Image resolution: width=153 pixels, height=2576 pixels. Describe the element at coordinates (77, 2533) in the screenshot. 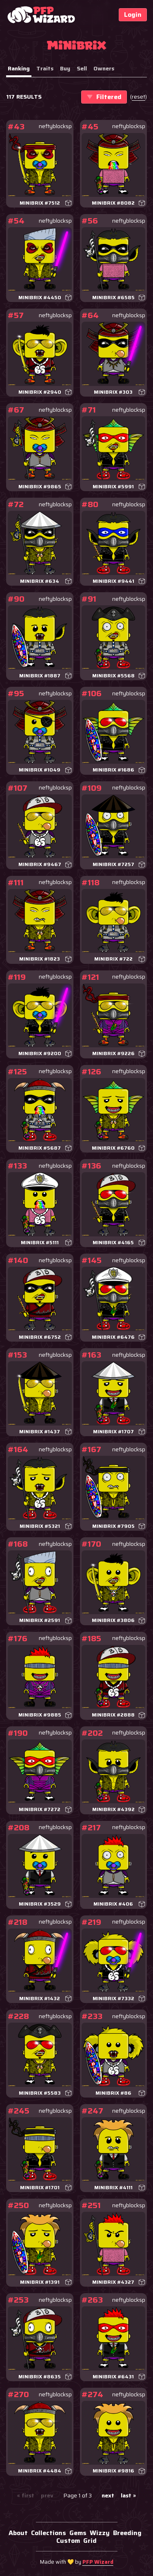

I see `Gems` at that location.